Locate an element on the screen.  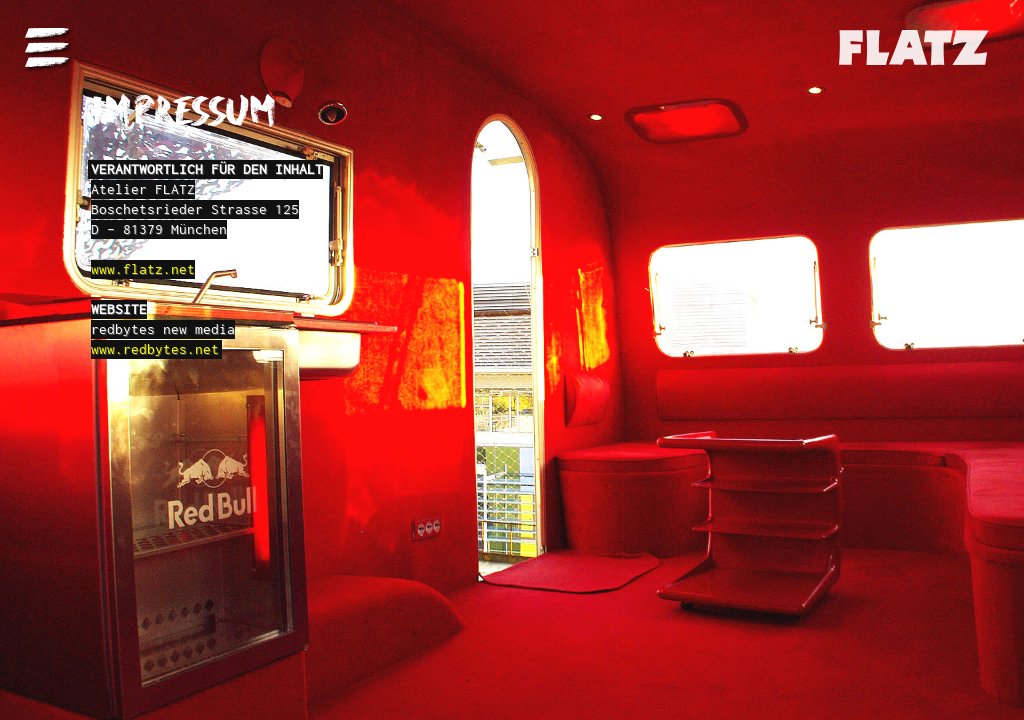
www.redbytes.net is located at coordinates (155, 349).